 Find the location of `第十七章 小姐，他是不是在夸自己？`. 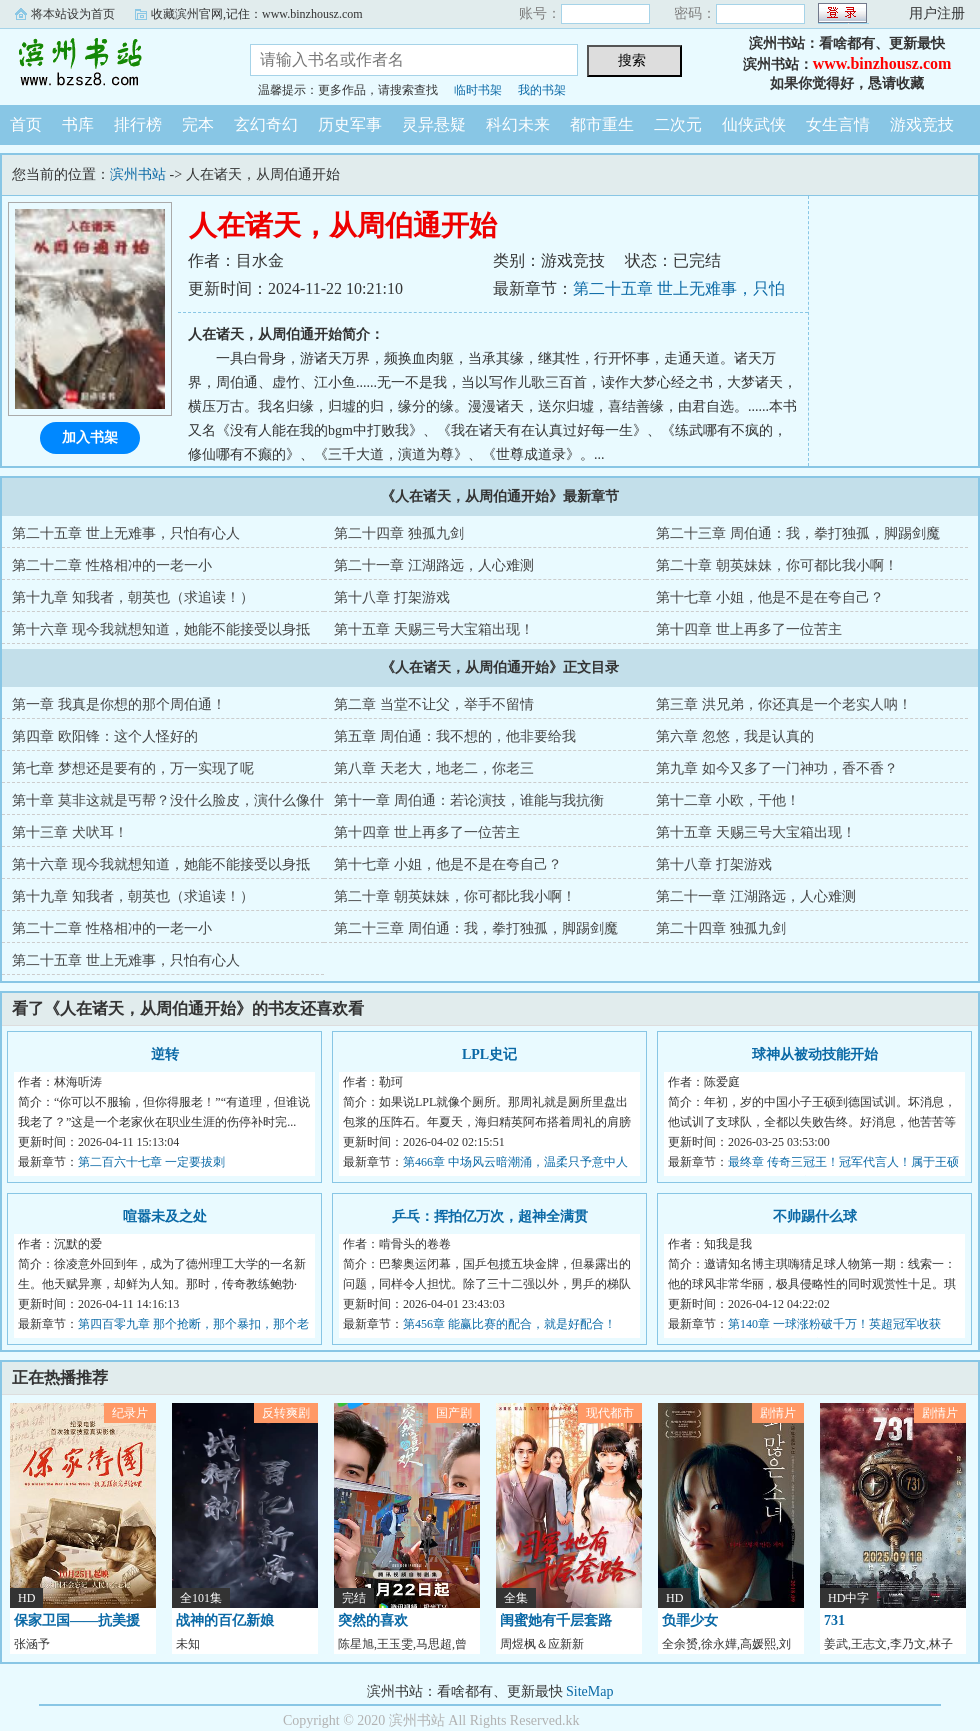

第十七章 小姐，他是不是在夸自己？ is located at coordinates (770, 597).